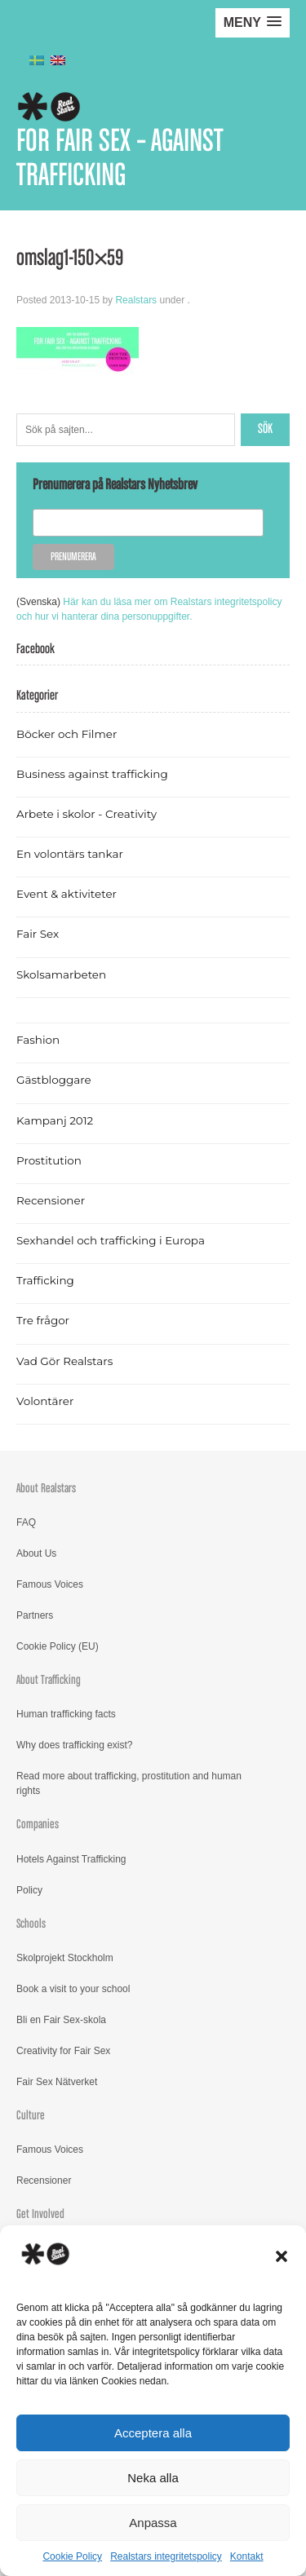 The height and width of the screenshot is (2576, 306). What do you see at coordinates (66, 893) in the screenshot?
I see `Event & aktiviteter` at bounding box center [66, 893].